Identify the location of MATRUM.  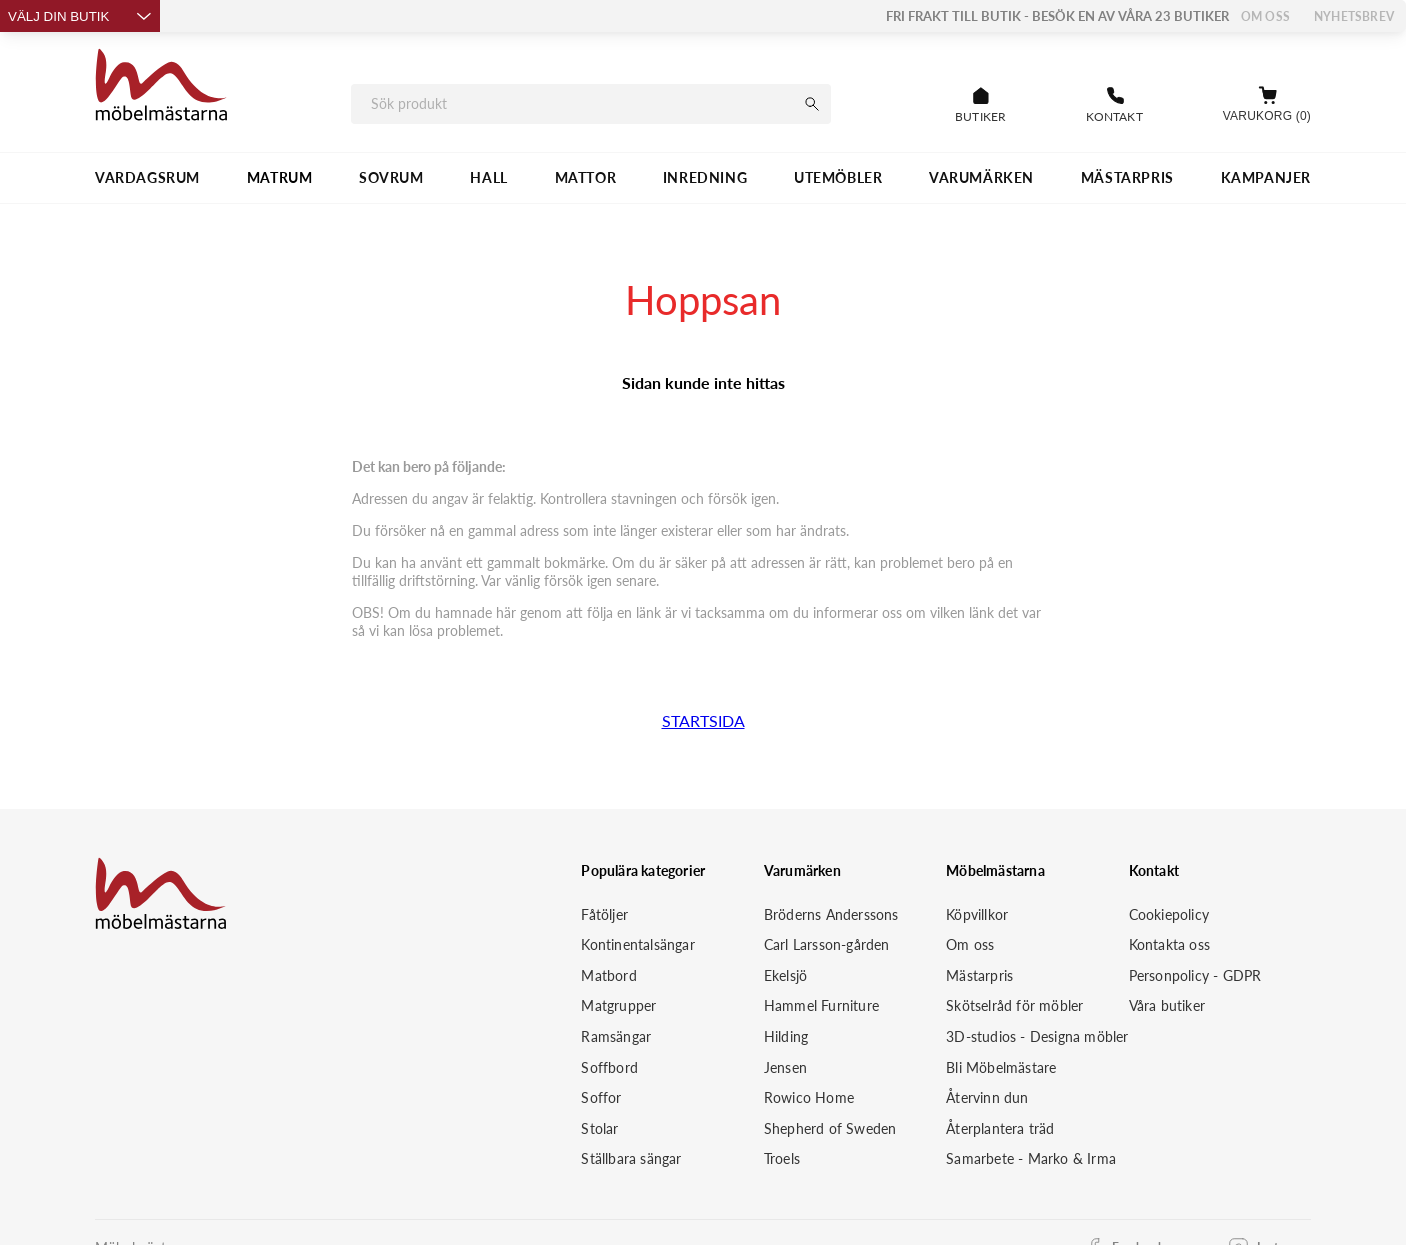
(280, 177).